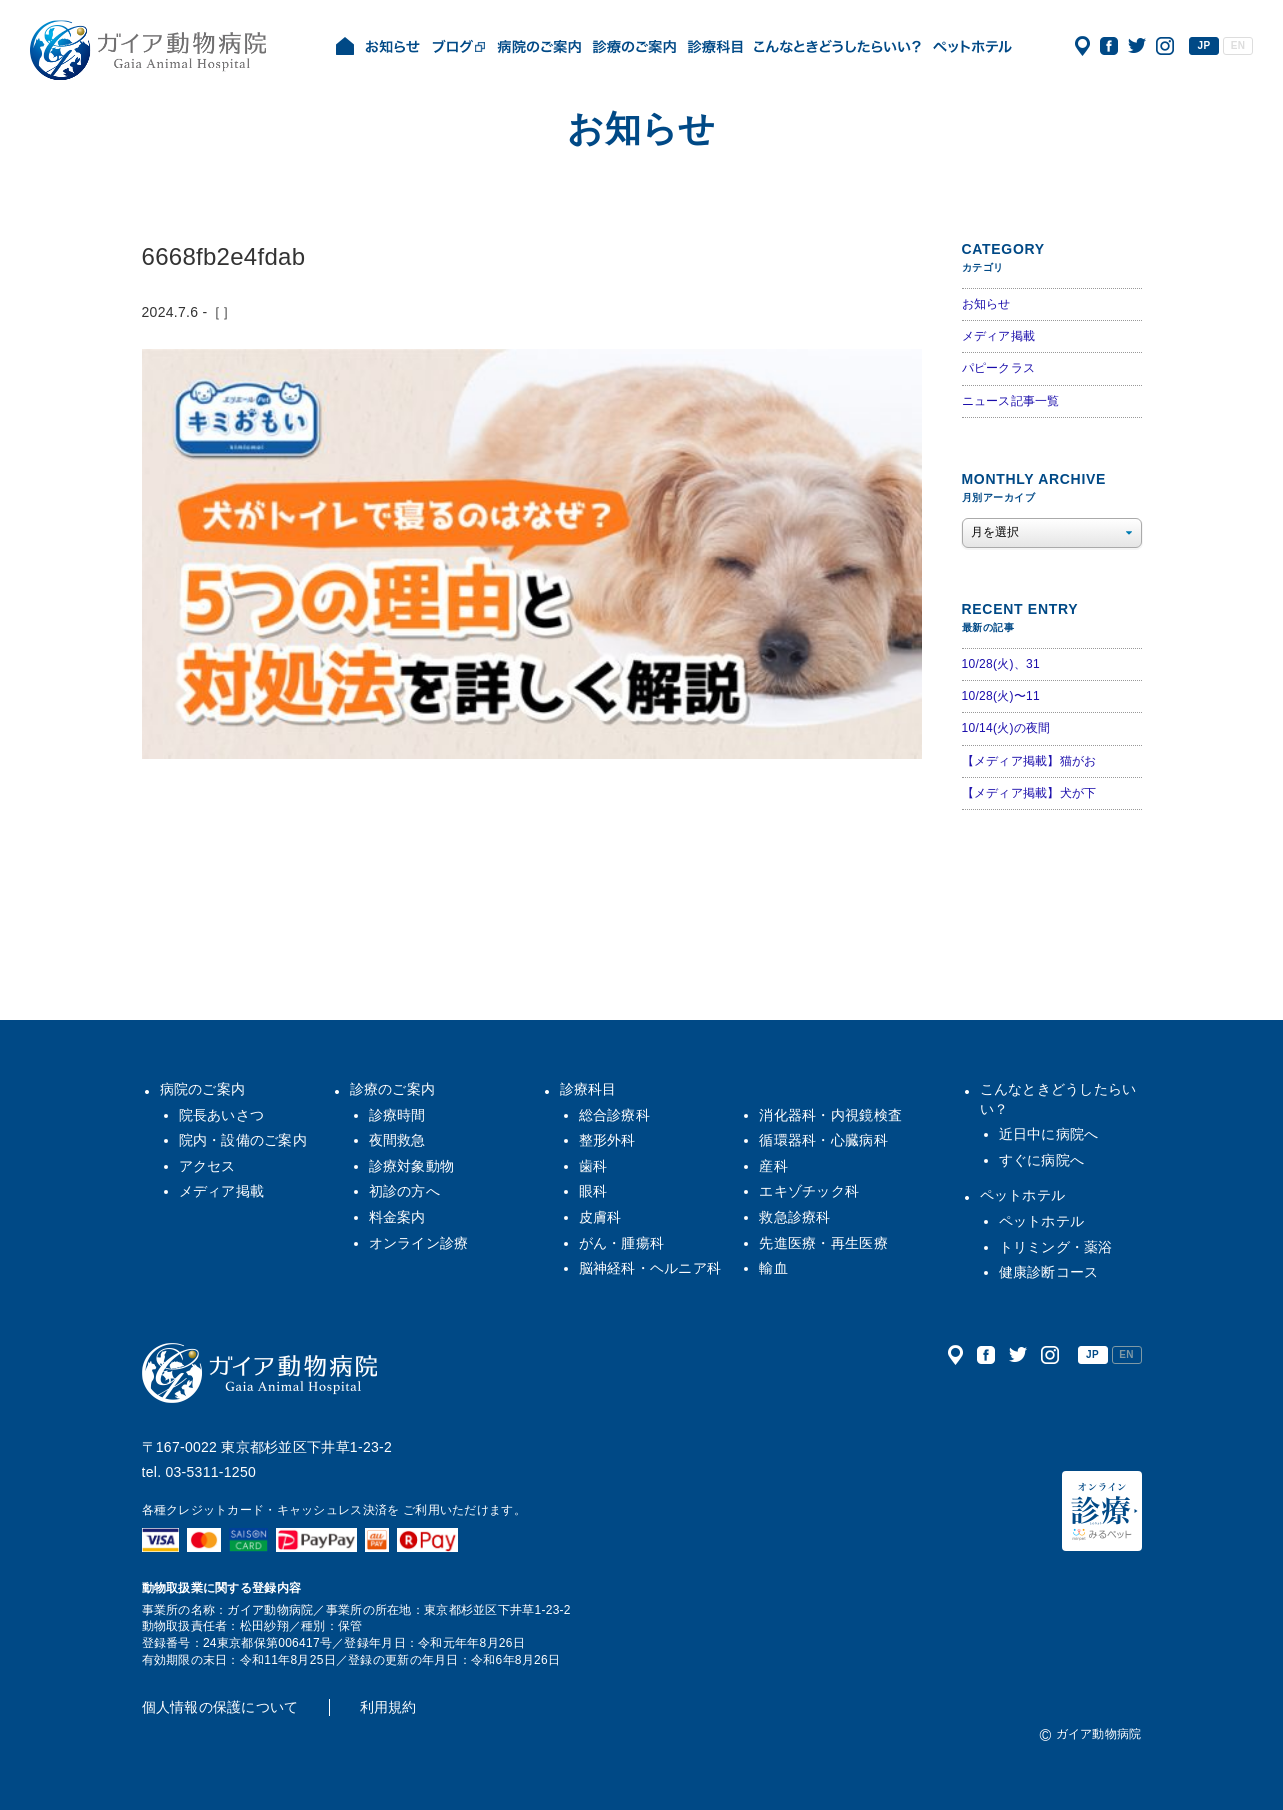  I want to click on お知らせ, so click(986, 304).